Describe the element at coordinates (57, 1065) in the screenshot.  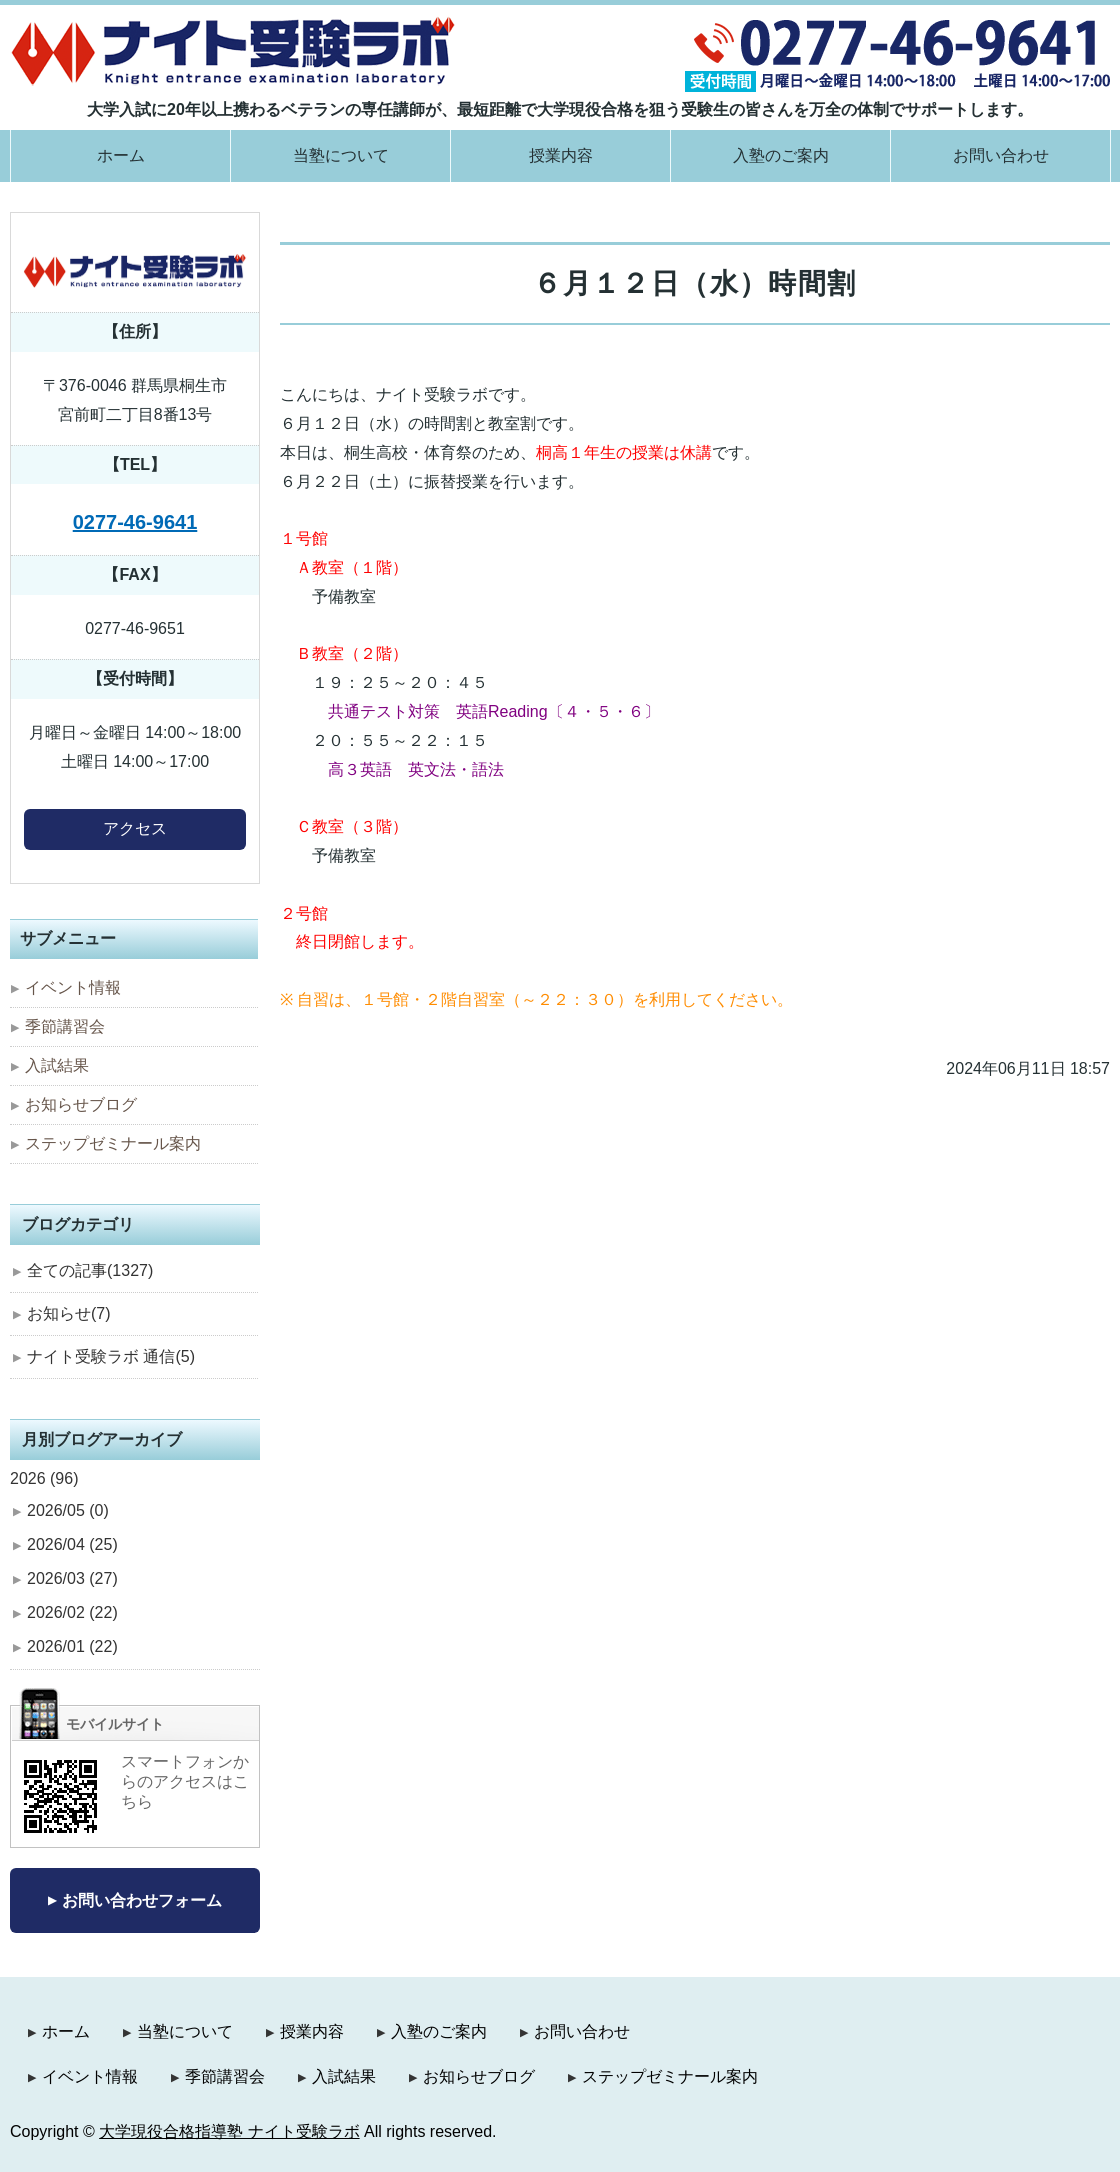
I see `入試結果` at that location.